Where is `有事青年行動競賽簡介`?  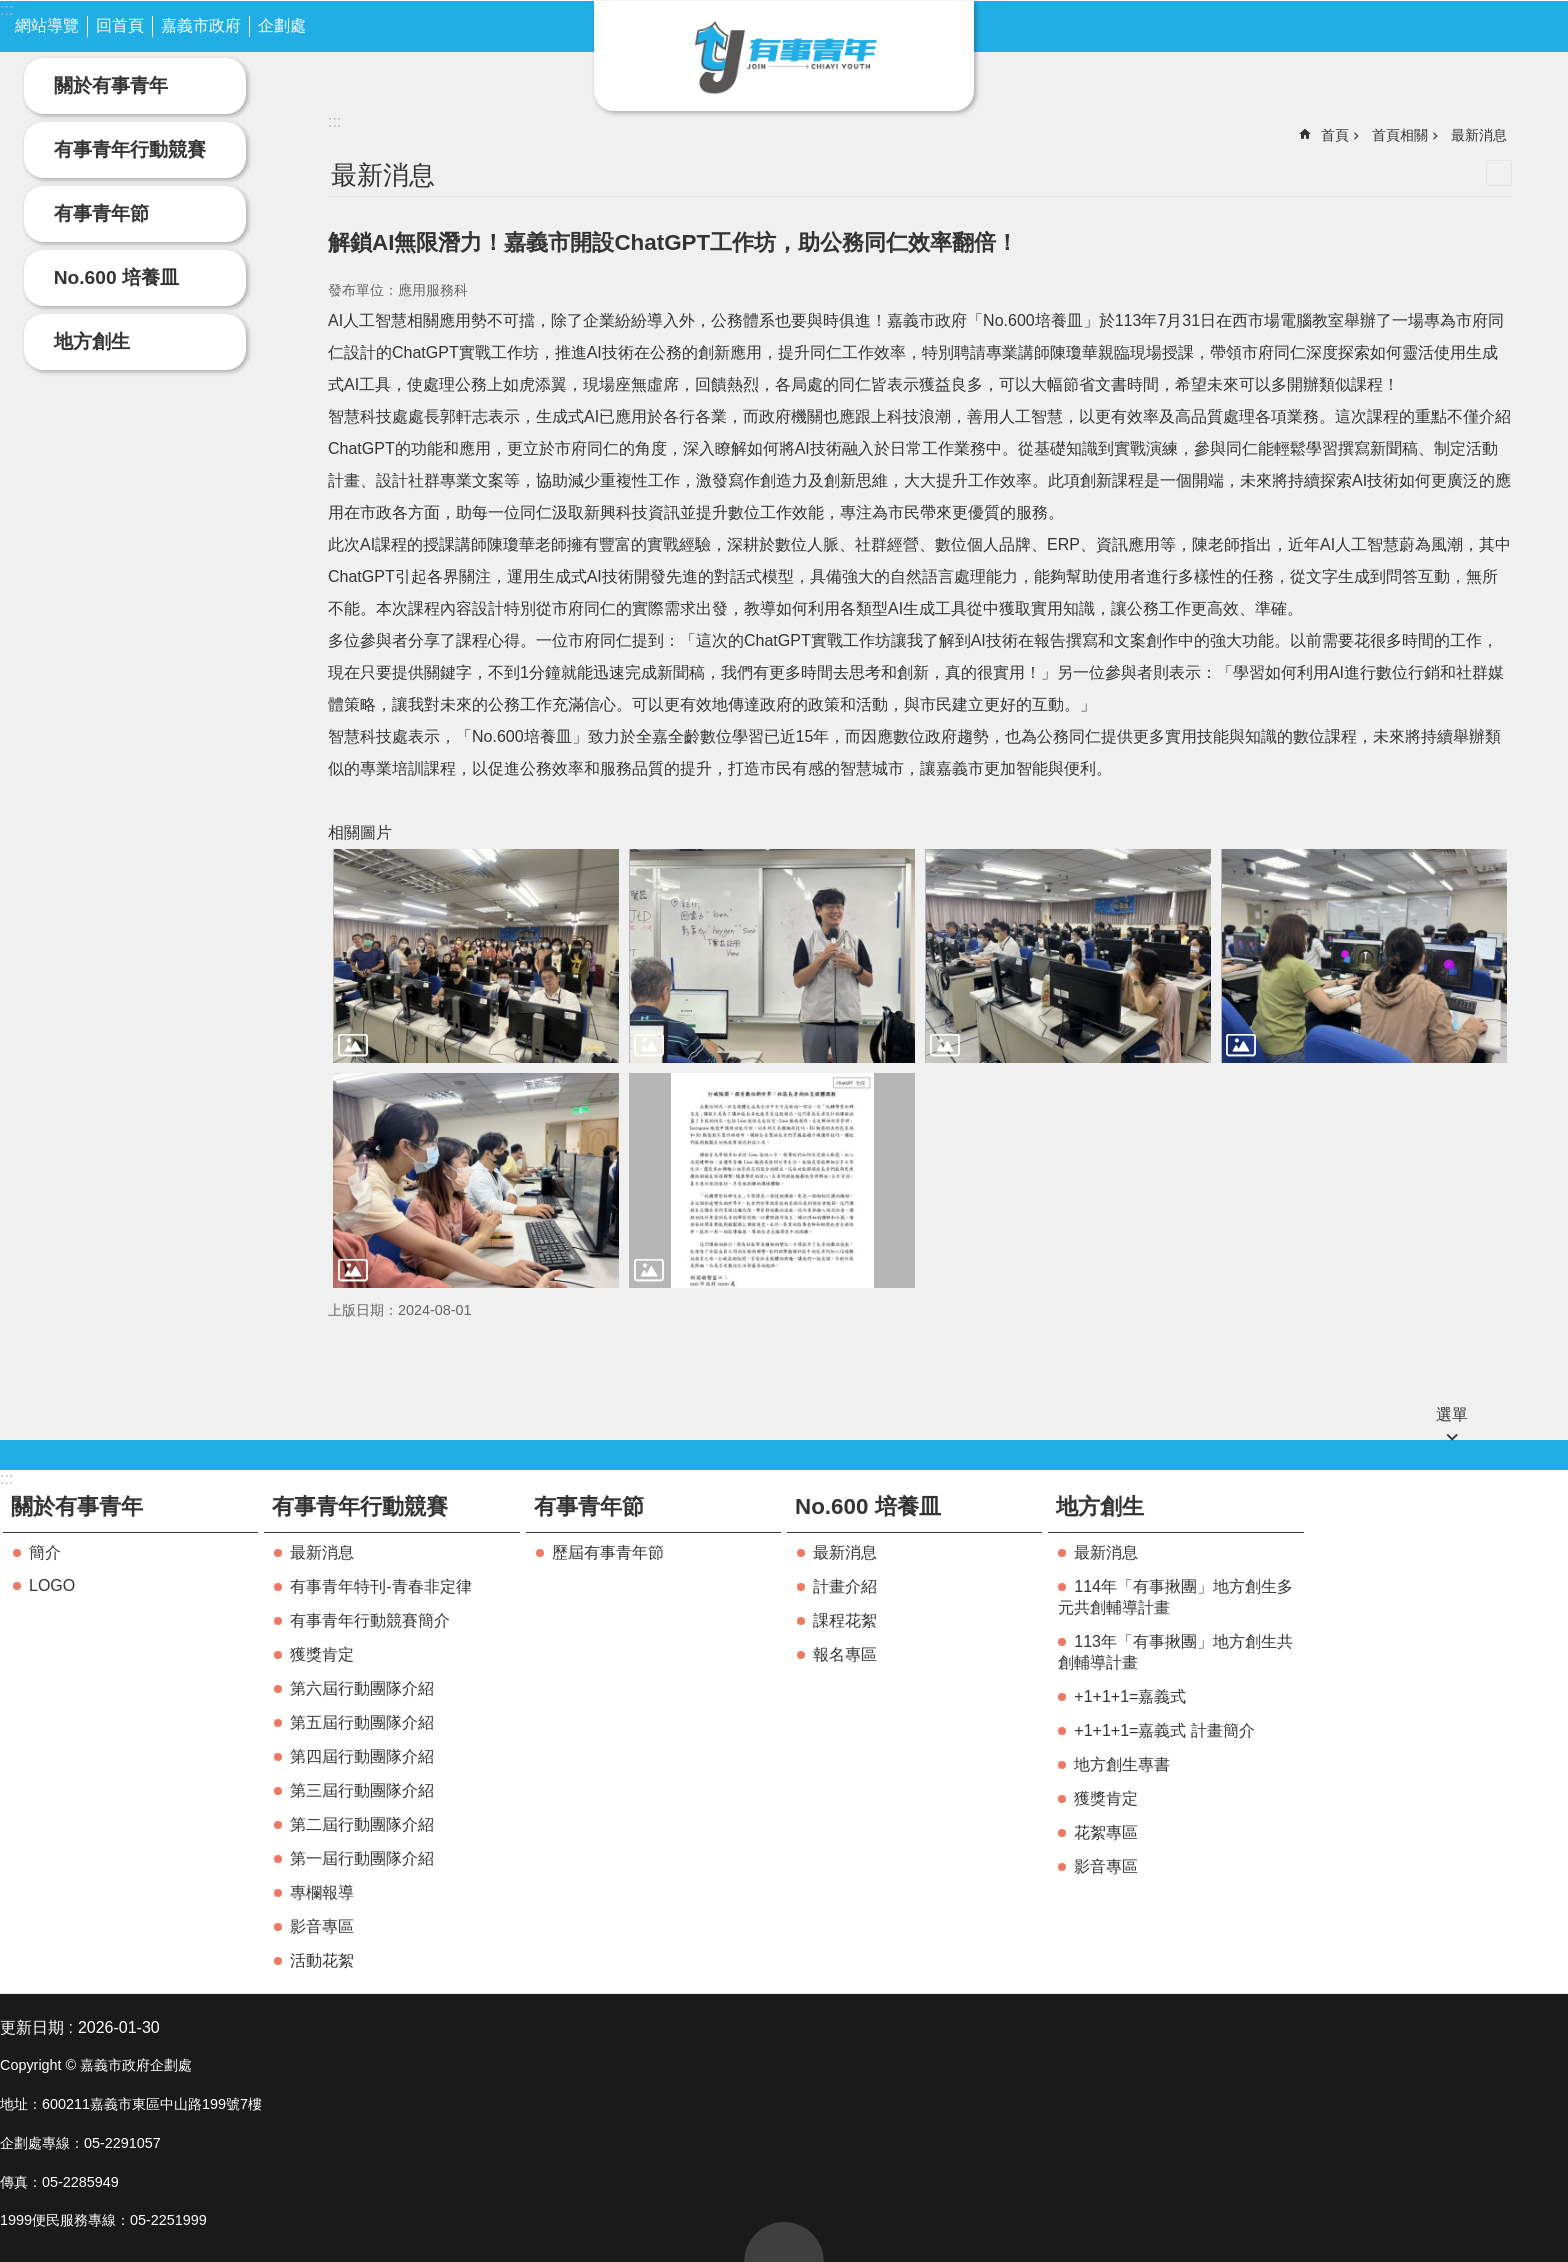
有事青年行動競賽簡介 is located at coordinates (370, 1620).